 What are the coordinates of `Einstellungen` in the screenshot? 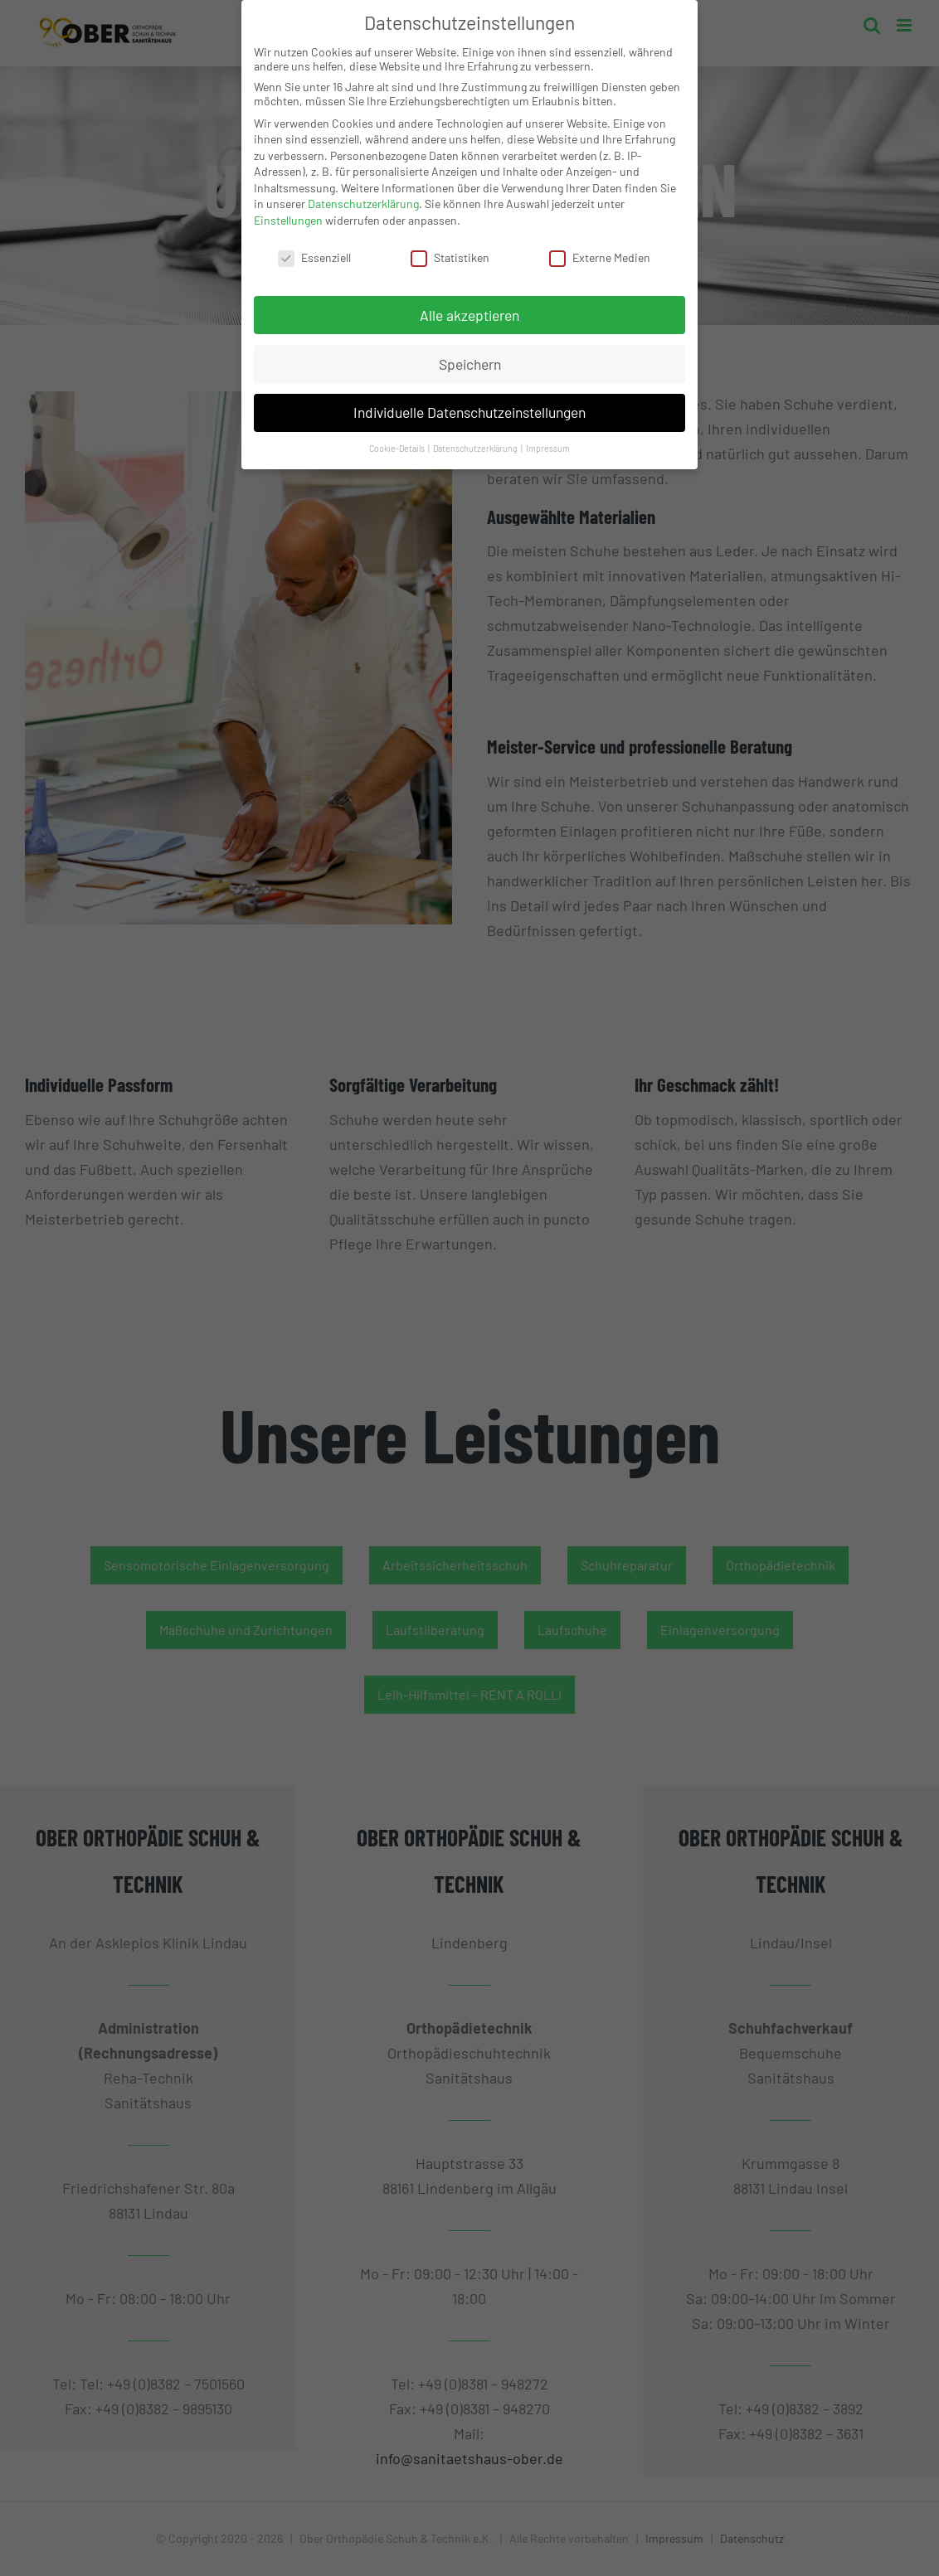 It's located at (288, 213).